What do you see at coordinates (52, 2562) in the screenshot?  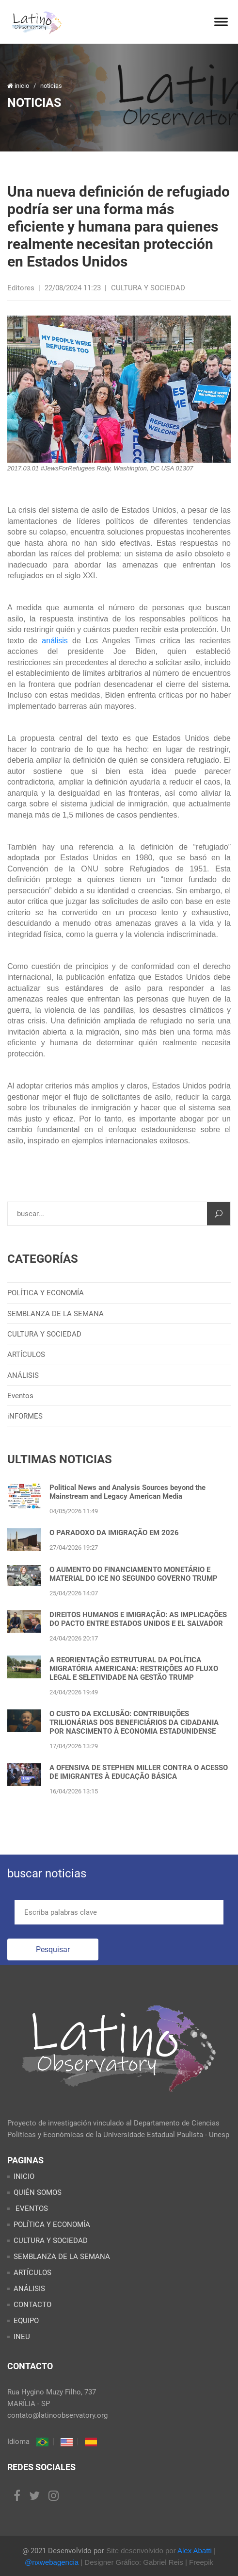 I see `@nxwebagencia` at bounding box center [52, 2562].